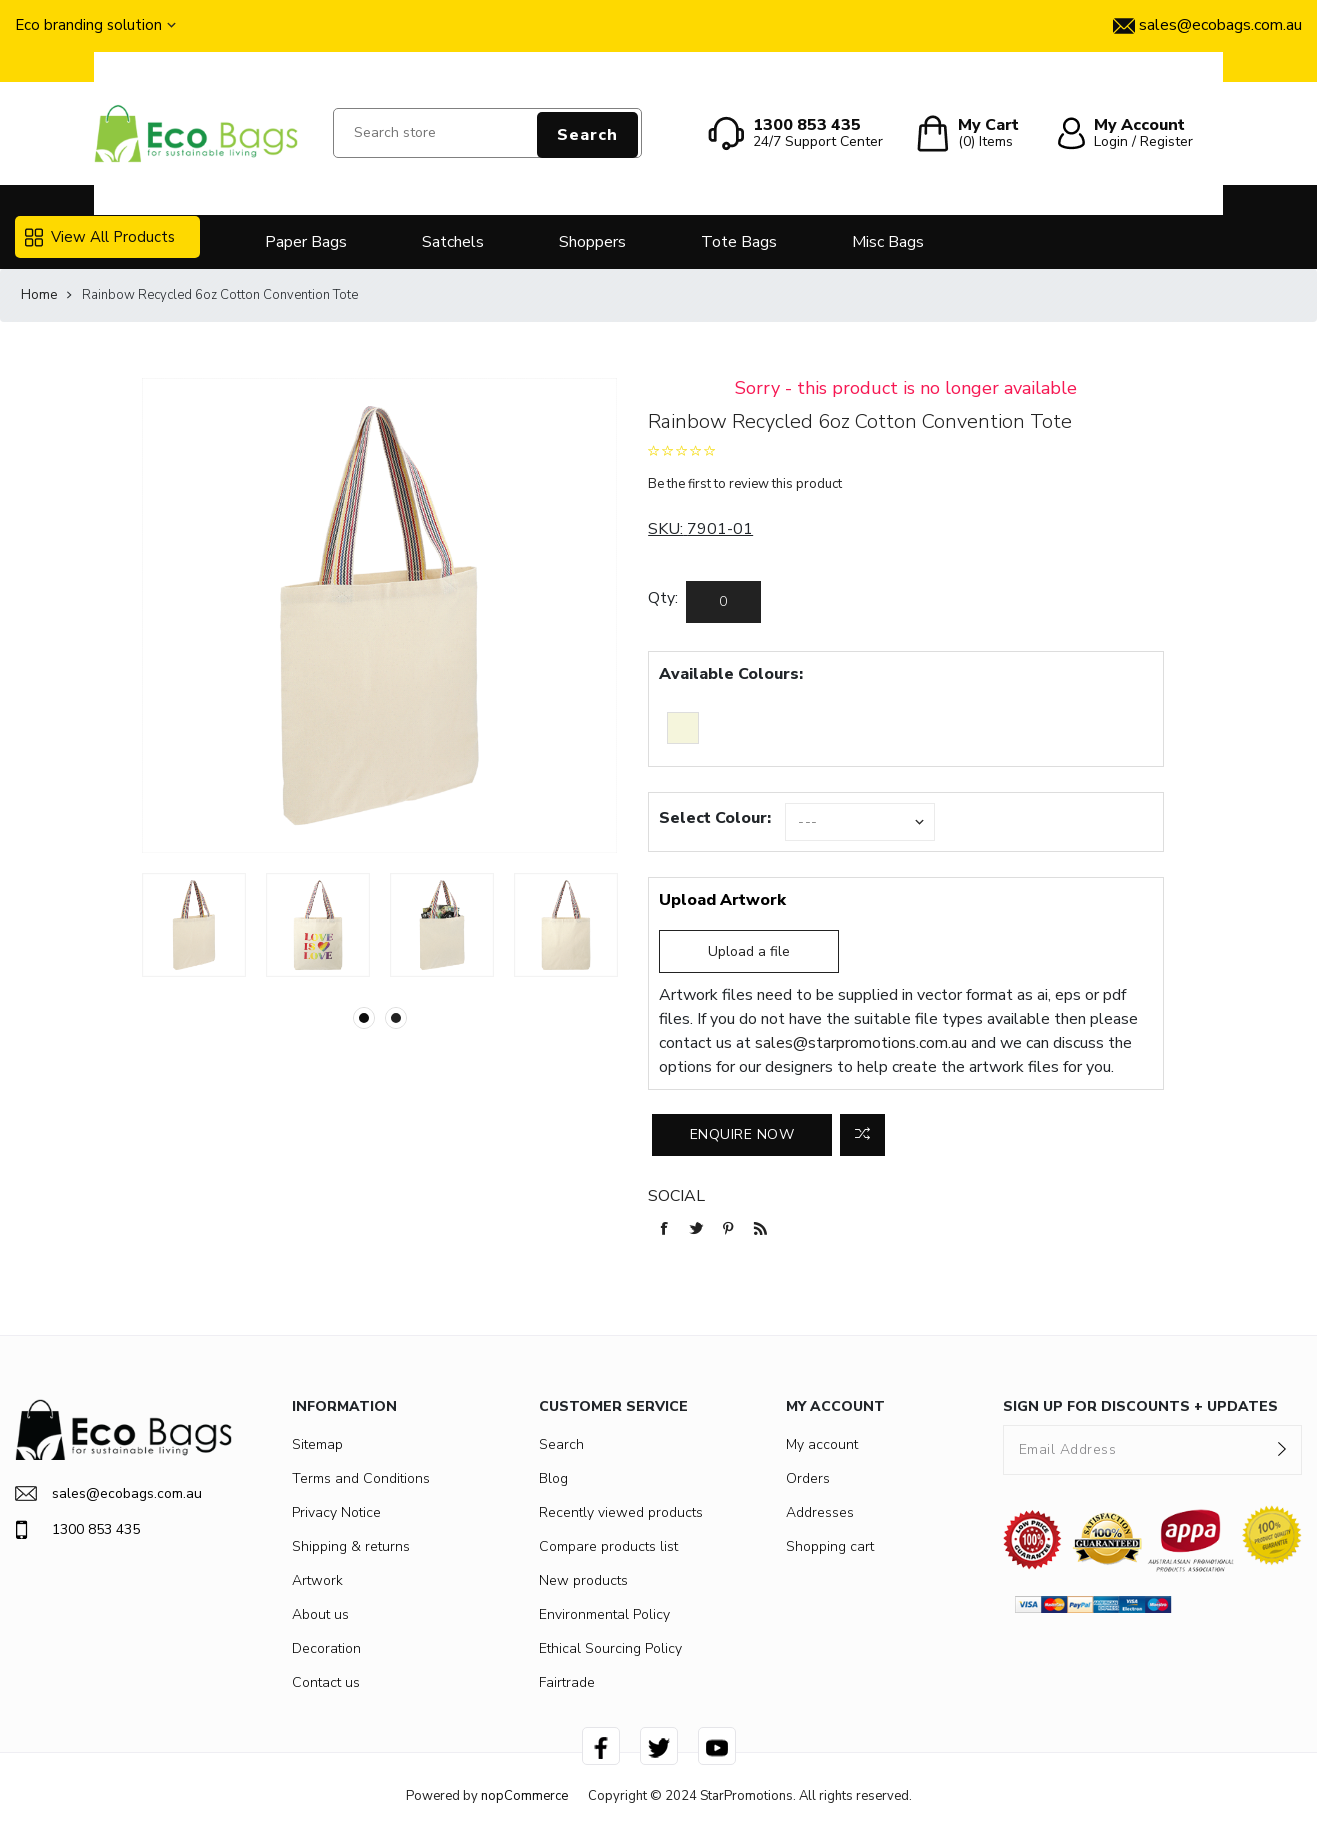 The image size is (1317, 1828). What do you see at coordinates (553, 1478) in the screenshot?
I see `Blog` at bounding box center [553, 1478].